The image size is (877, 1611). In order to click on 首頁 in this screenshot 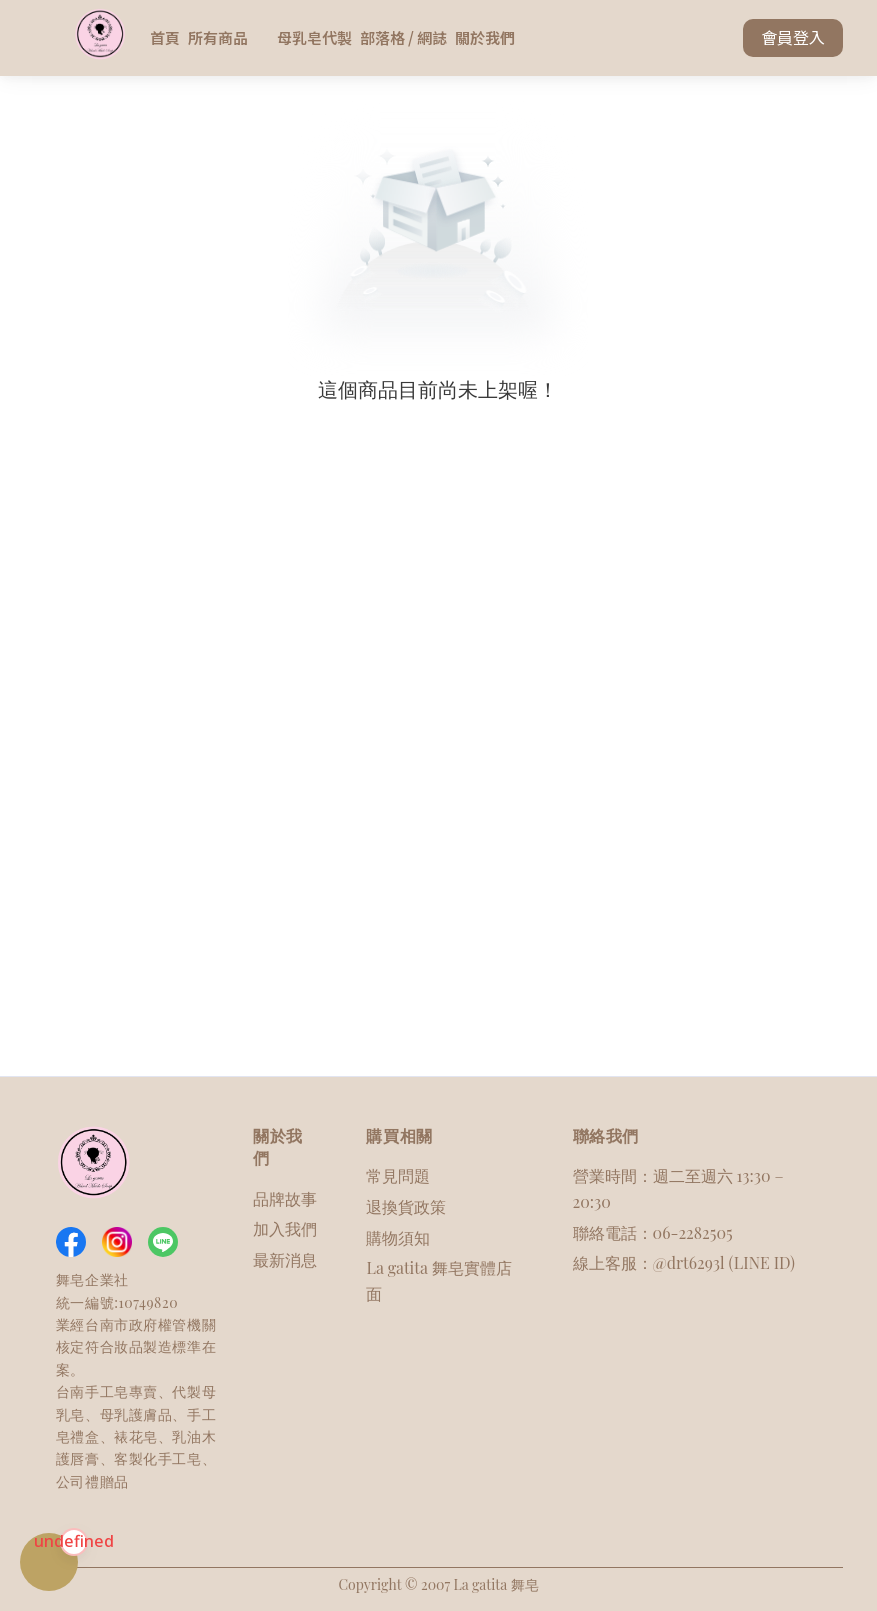, I will do `click(165, 37)`.